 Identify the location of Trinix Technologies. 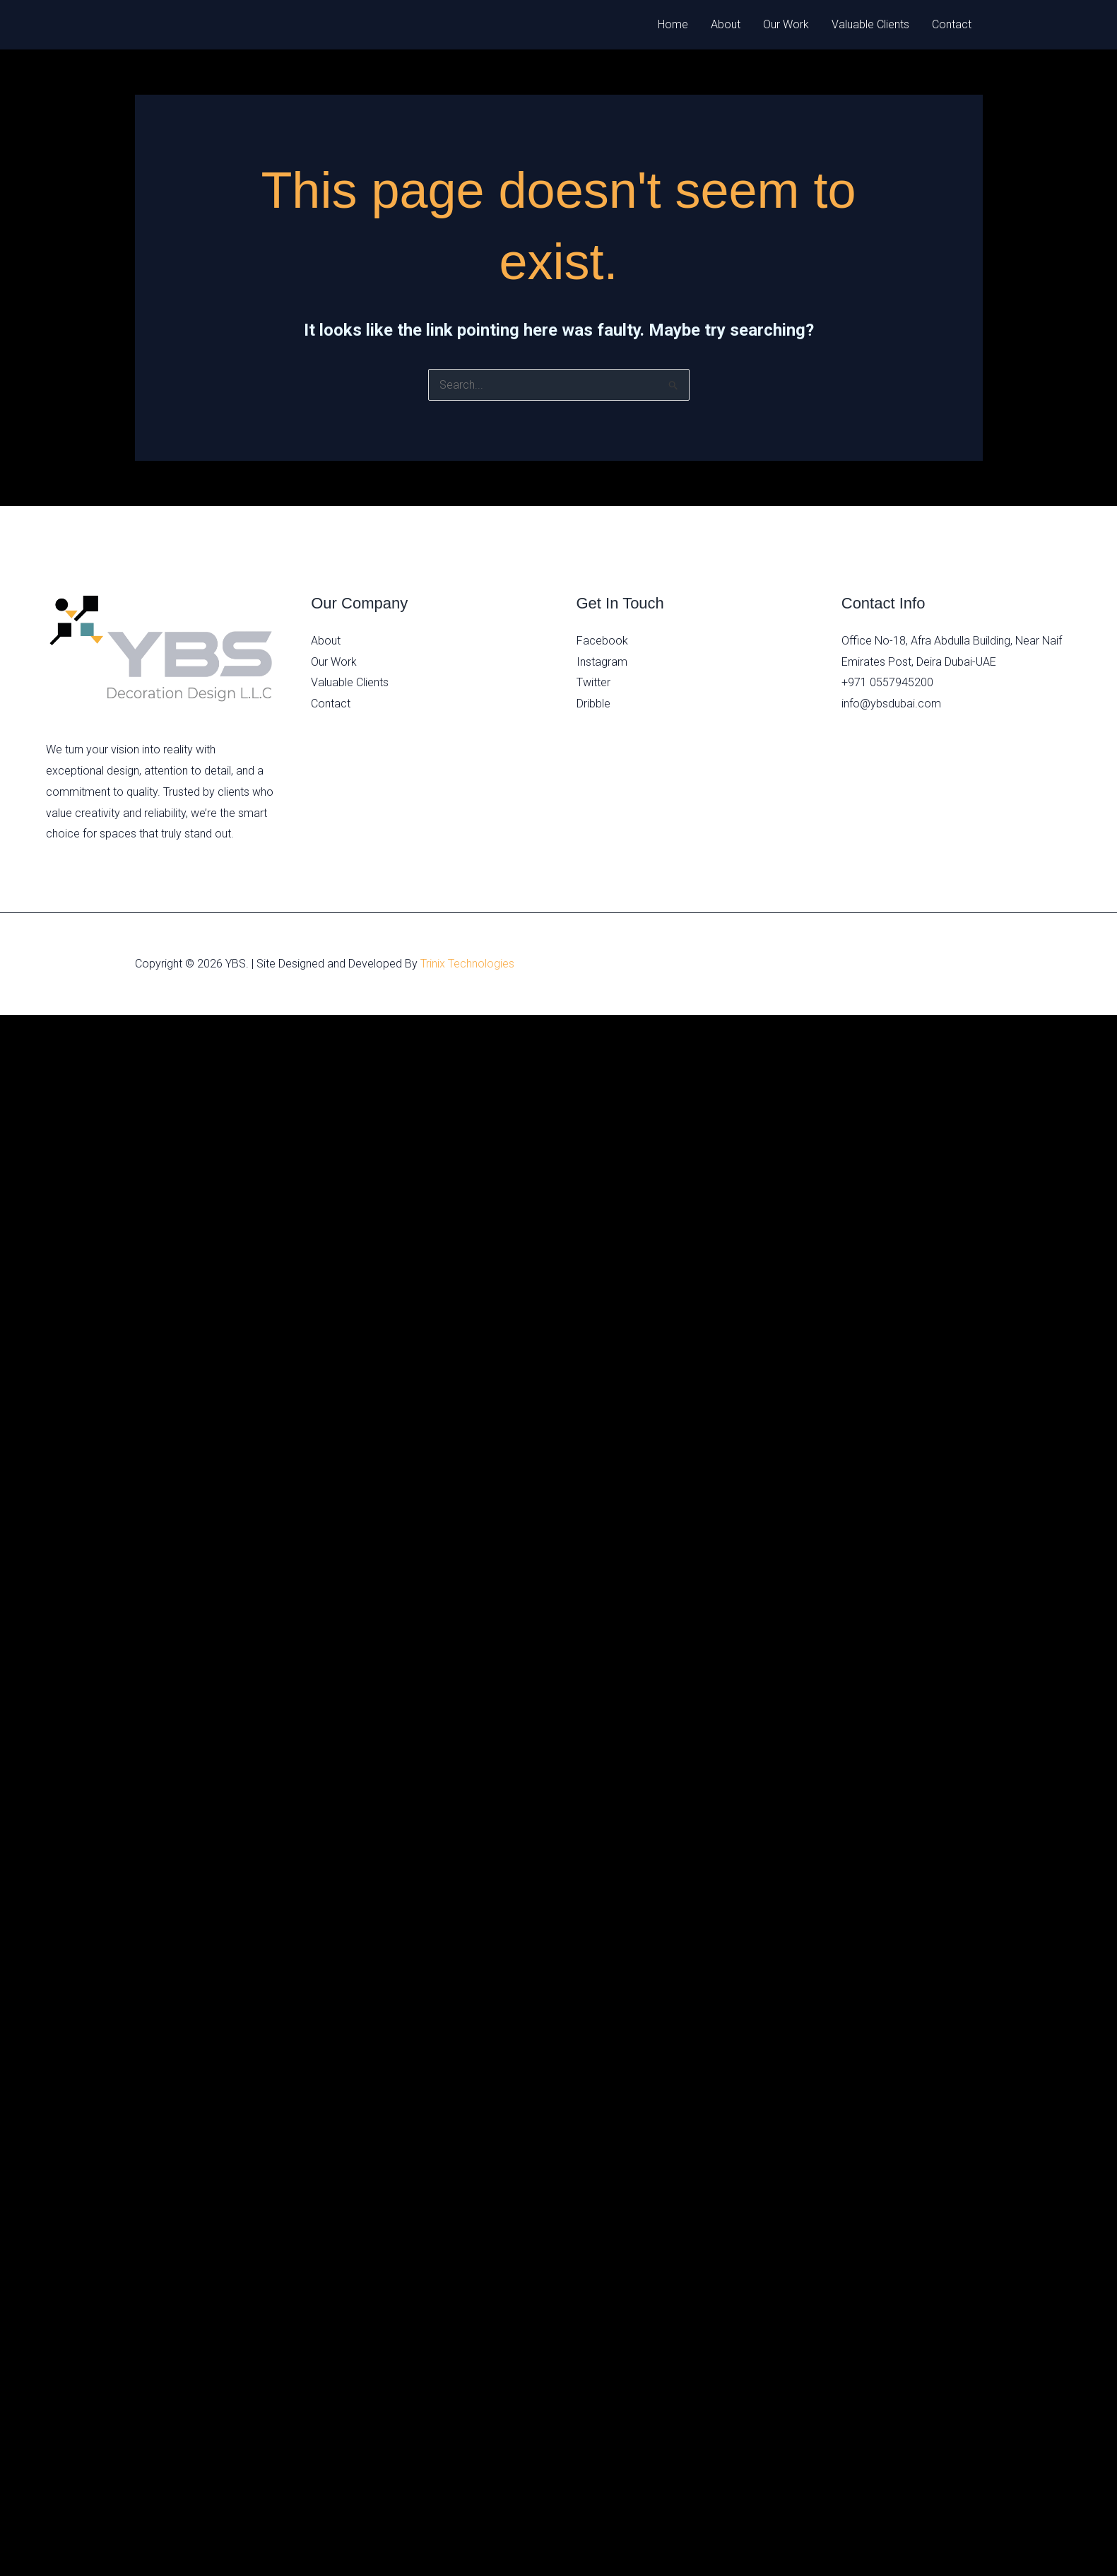
(467, 963).